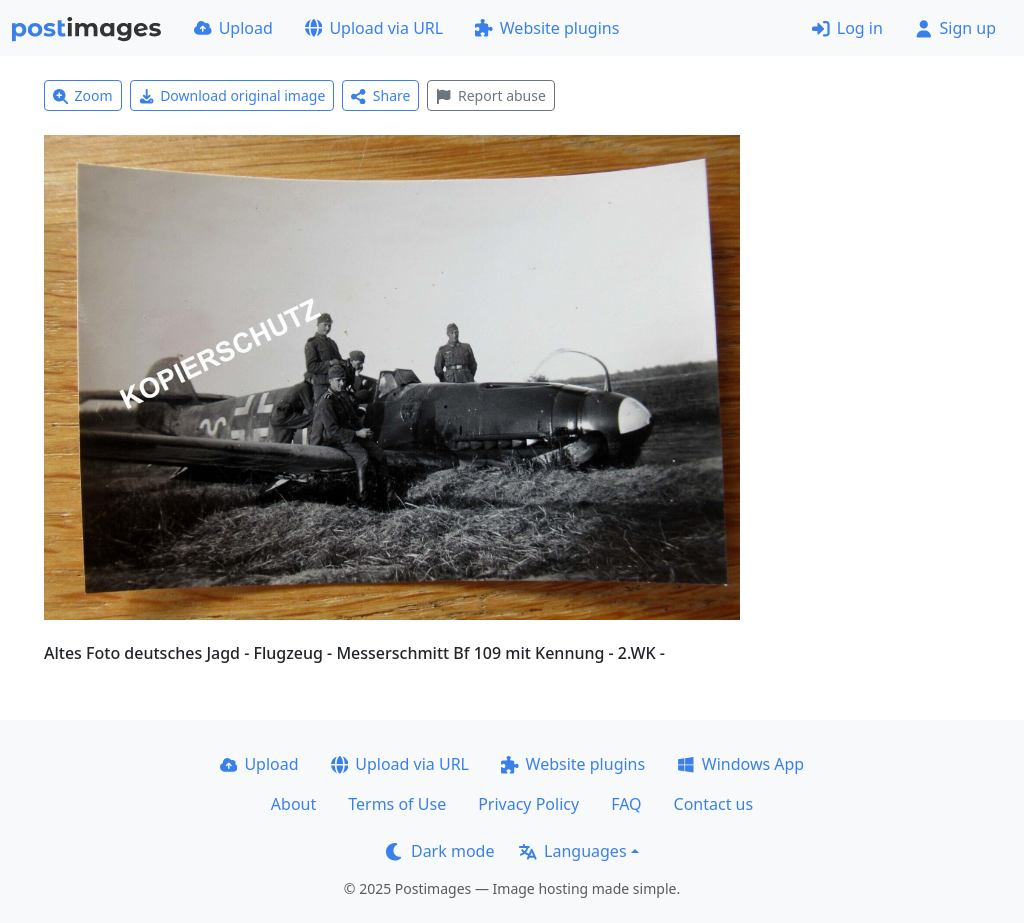 This screenshot has height=923, width=1024. Describe the element at coordinates (528, 804) in the screenshot. I see `Privacy Policy` at that location.